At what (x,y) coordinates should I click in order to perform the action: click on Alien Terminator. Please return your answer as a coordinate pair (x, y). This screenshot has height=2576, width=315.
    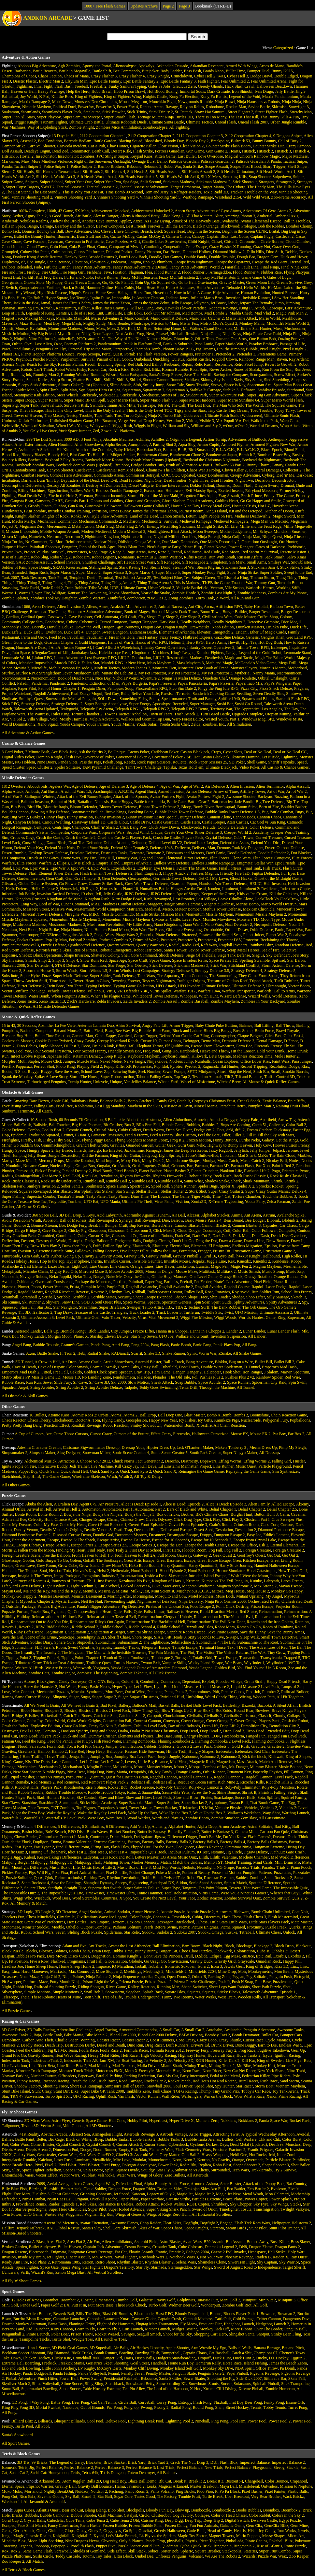
    Looking at the image, I should click on (270, 786).